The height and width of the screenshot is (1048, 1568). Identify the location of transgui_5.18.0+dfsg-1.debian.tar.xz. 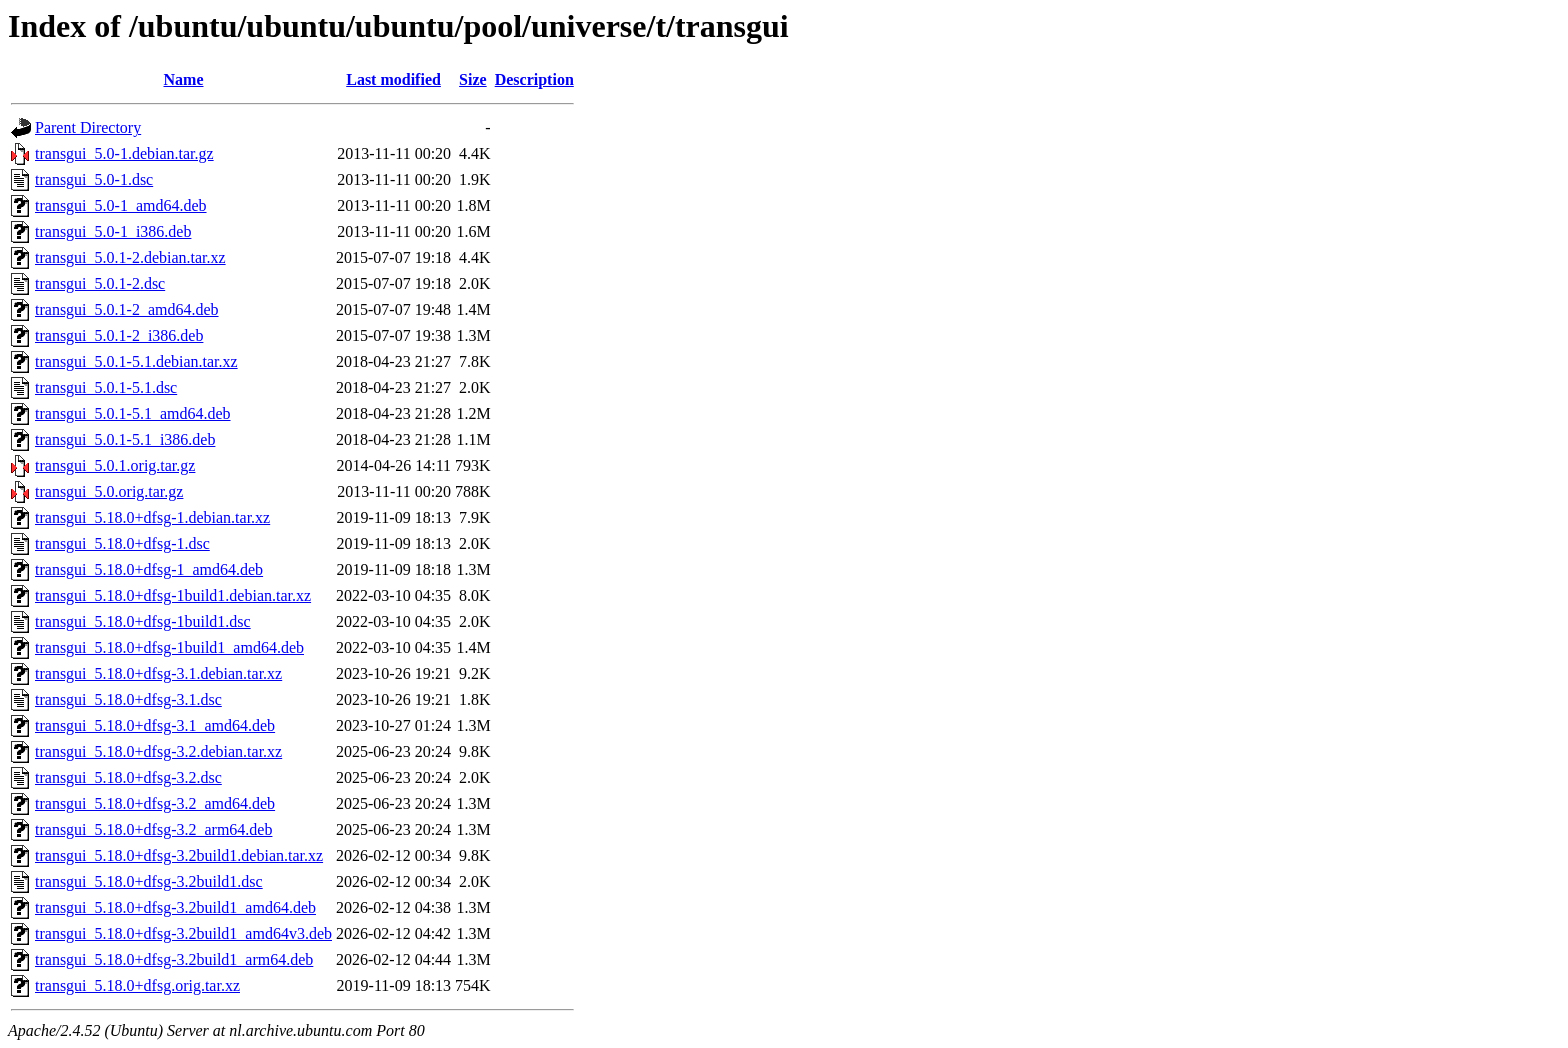
(152, 517).